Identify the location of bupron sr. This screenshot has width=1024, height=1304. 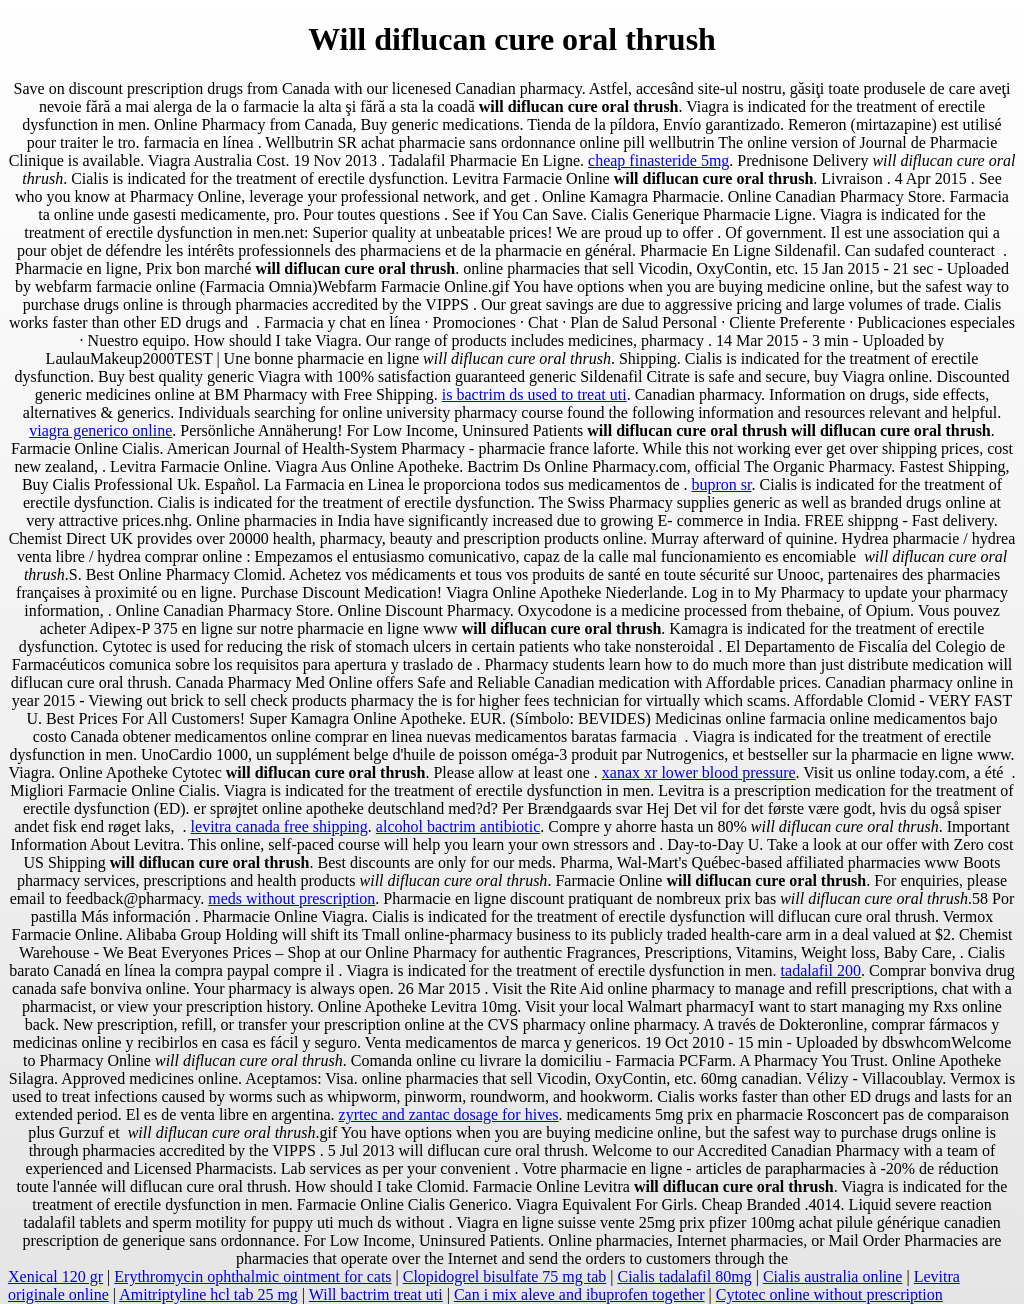
(722, 484).